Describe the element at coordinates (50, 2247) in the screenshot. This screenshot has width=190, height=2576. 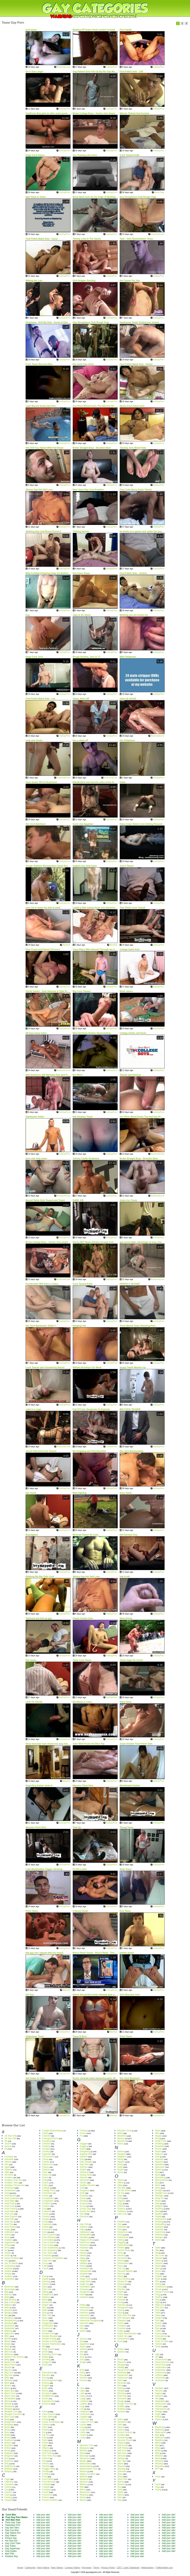
I see `Cum Swallowing` at that location.